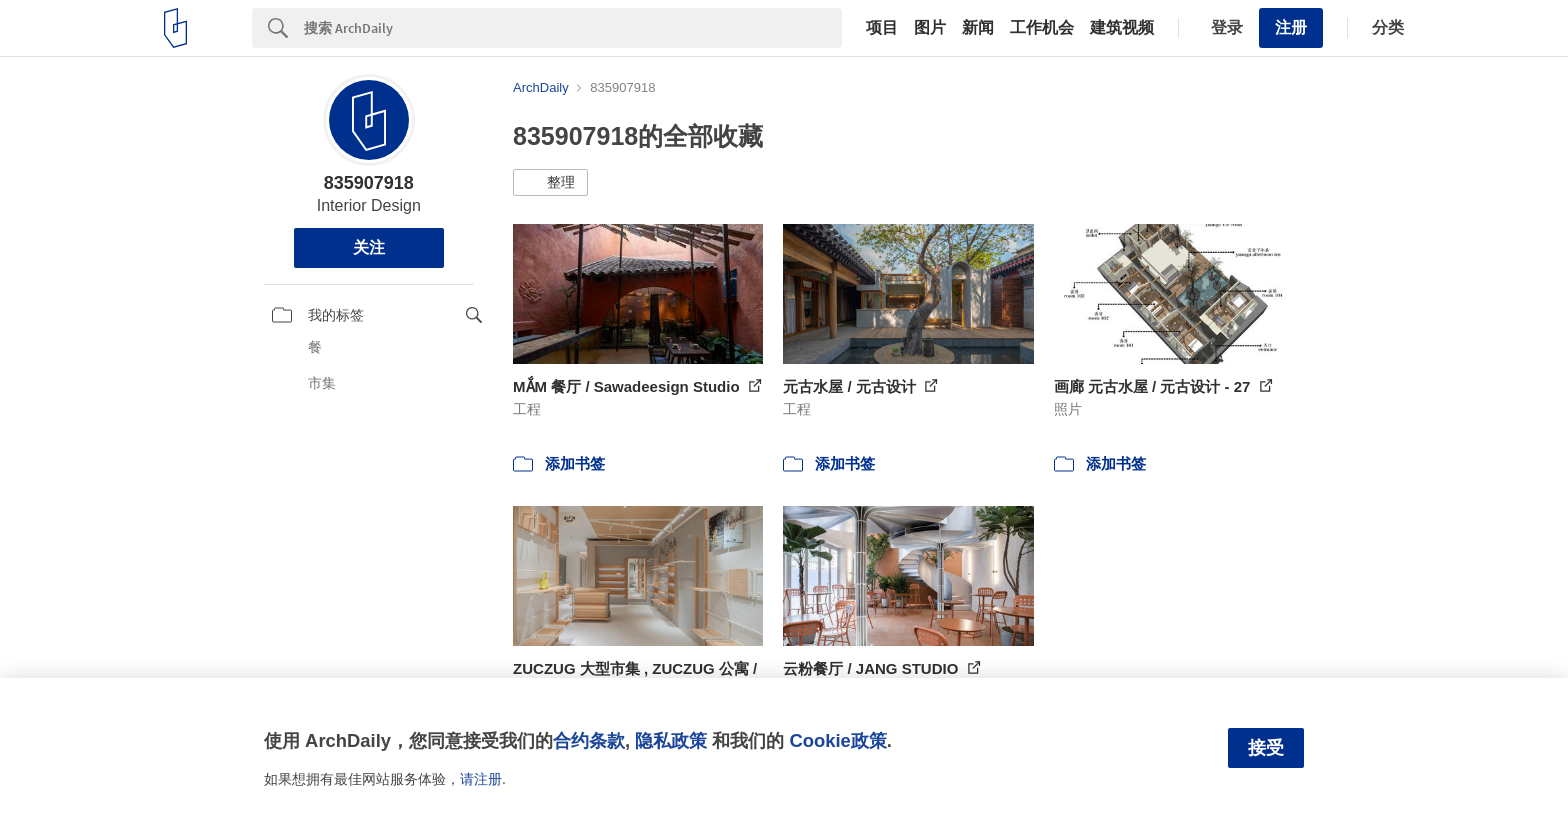  What do you see at coordinates (930, 28) in the screenshot?
I see `图片` at bounding box center [930, 28].